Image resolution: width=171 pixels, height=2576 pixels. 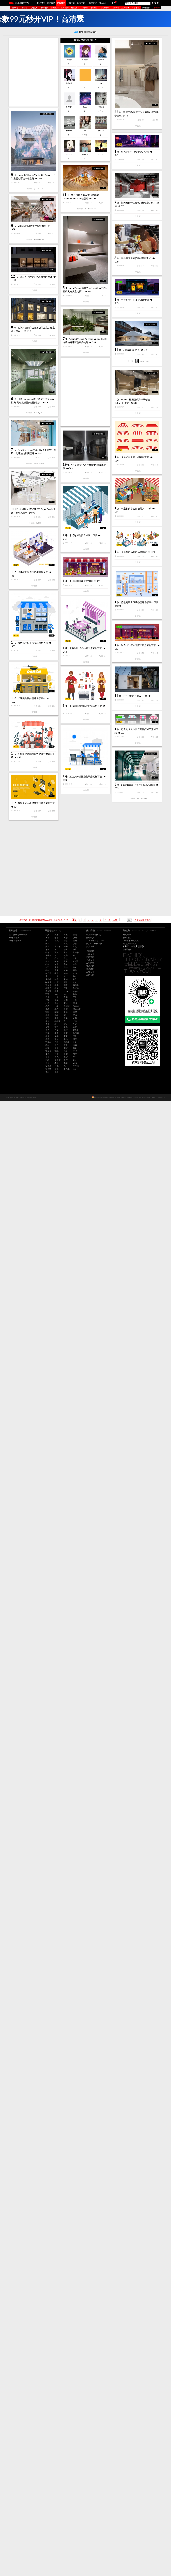 What do you see at coordinates (66, 946) in the screenshot?
I see `椅子` at bounding box center [66, 946].